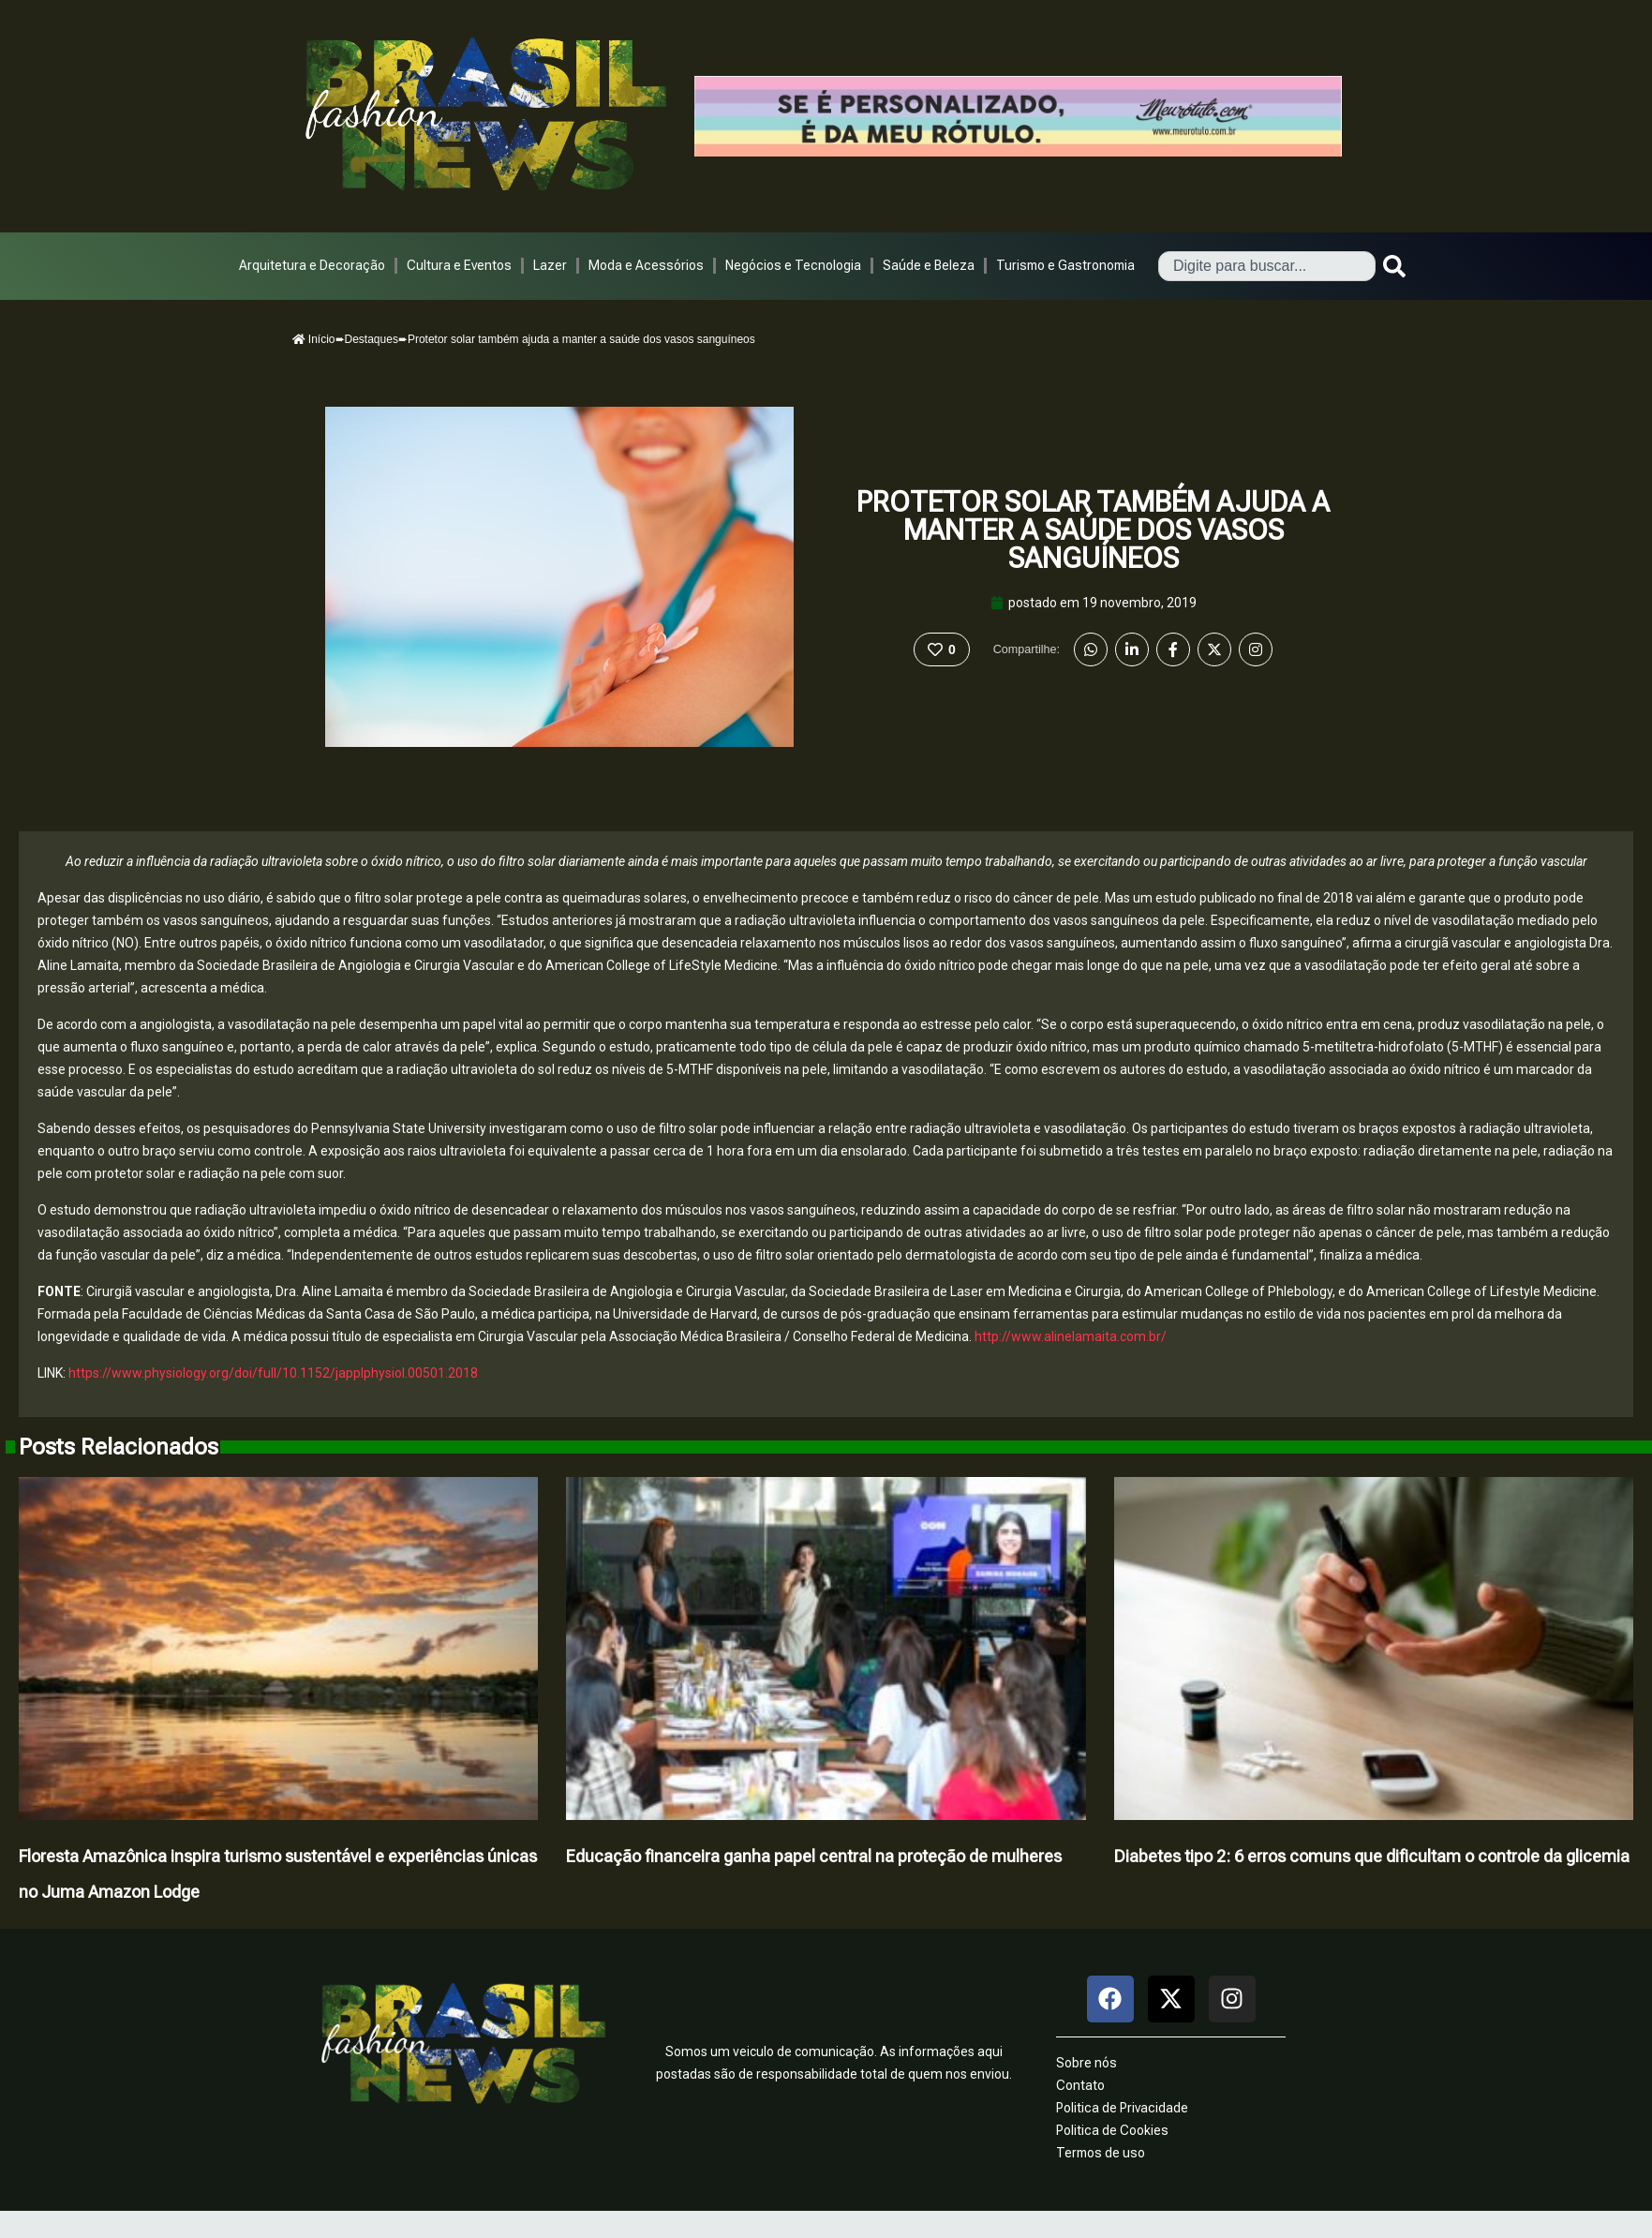 The image size is (1652, 2238). I want to click on Sobre nós, so click(1086, 2062).